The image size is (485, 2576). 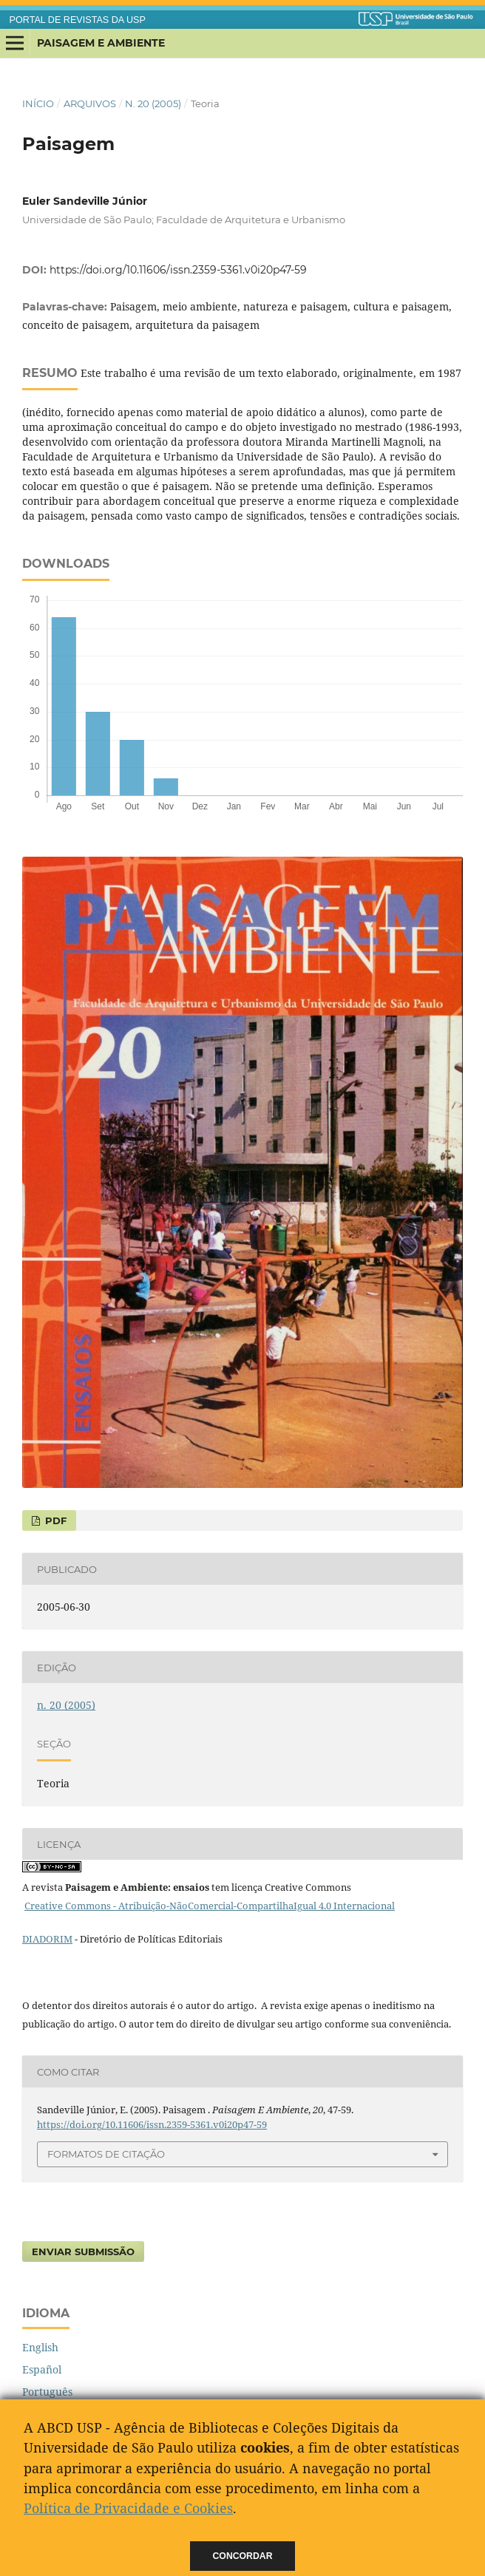 What do you see at coordinates (178, 269) in the screenshot?
I see `https://doi.org/10.11606/issn.2359-5361.v0i20p47-59` at bounding box center [178, 269].